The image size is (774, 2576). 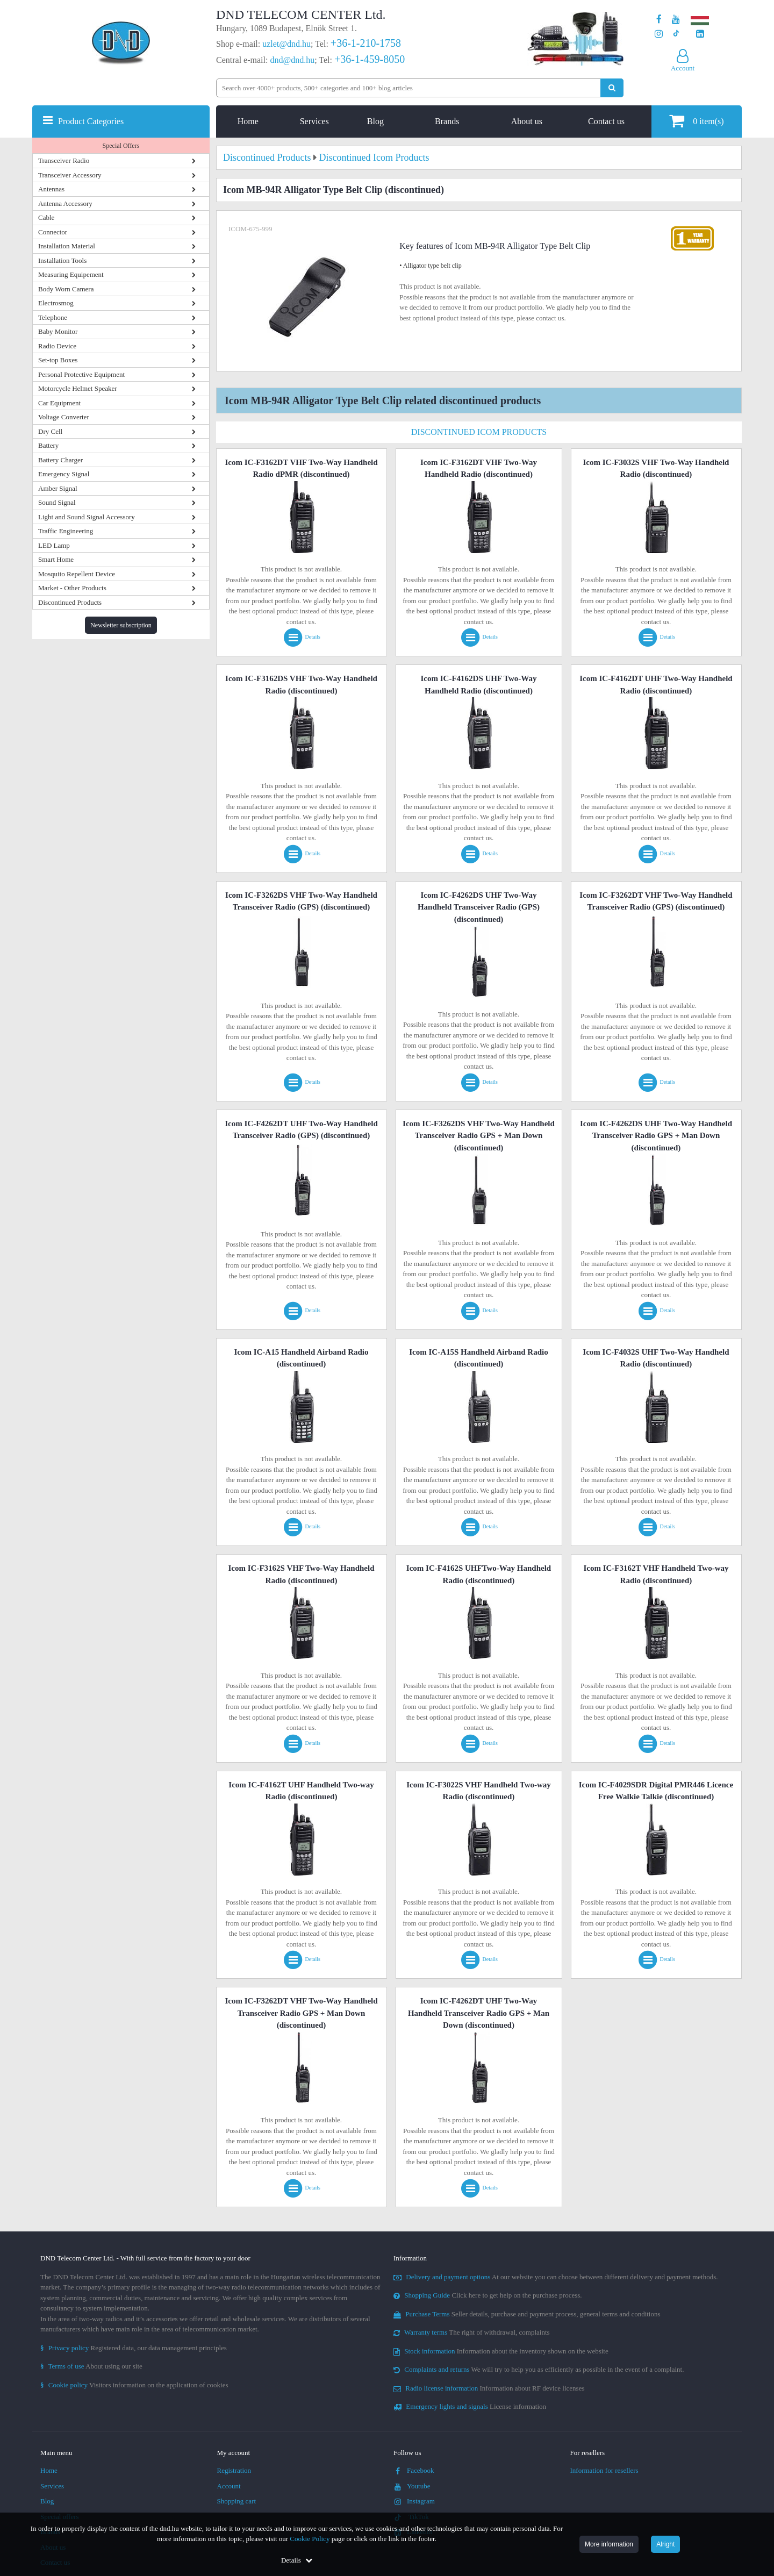 I want to click on [Our profile on TikTok], so click(x=675, y=34).